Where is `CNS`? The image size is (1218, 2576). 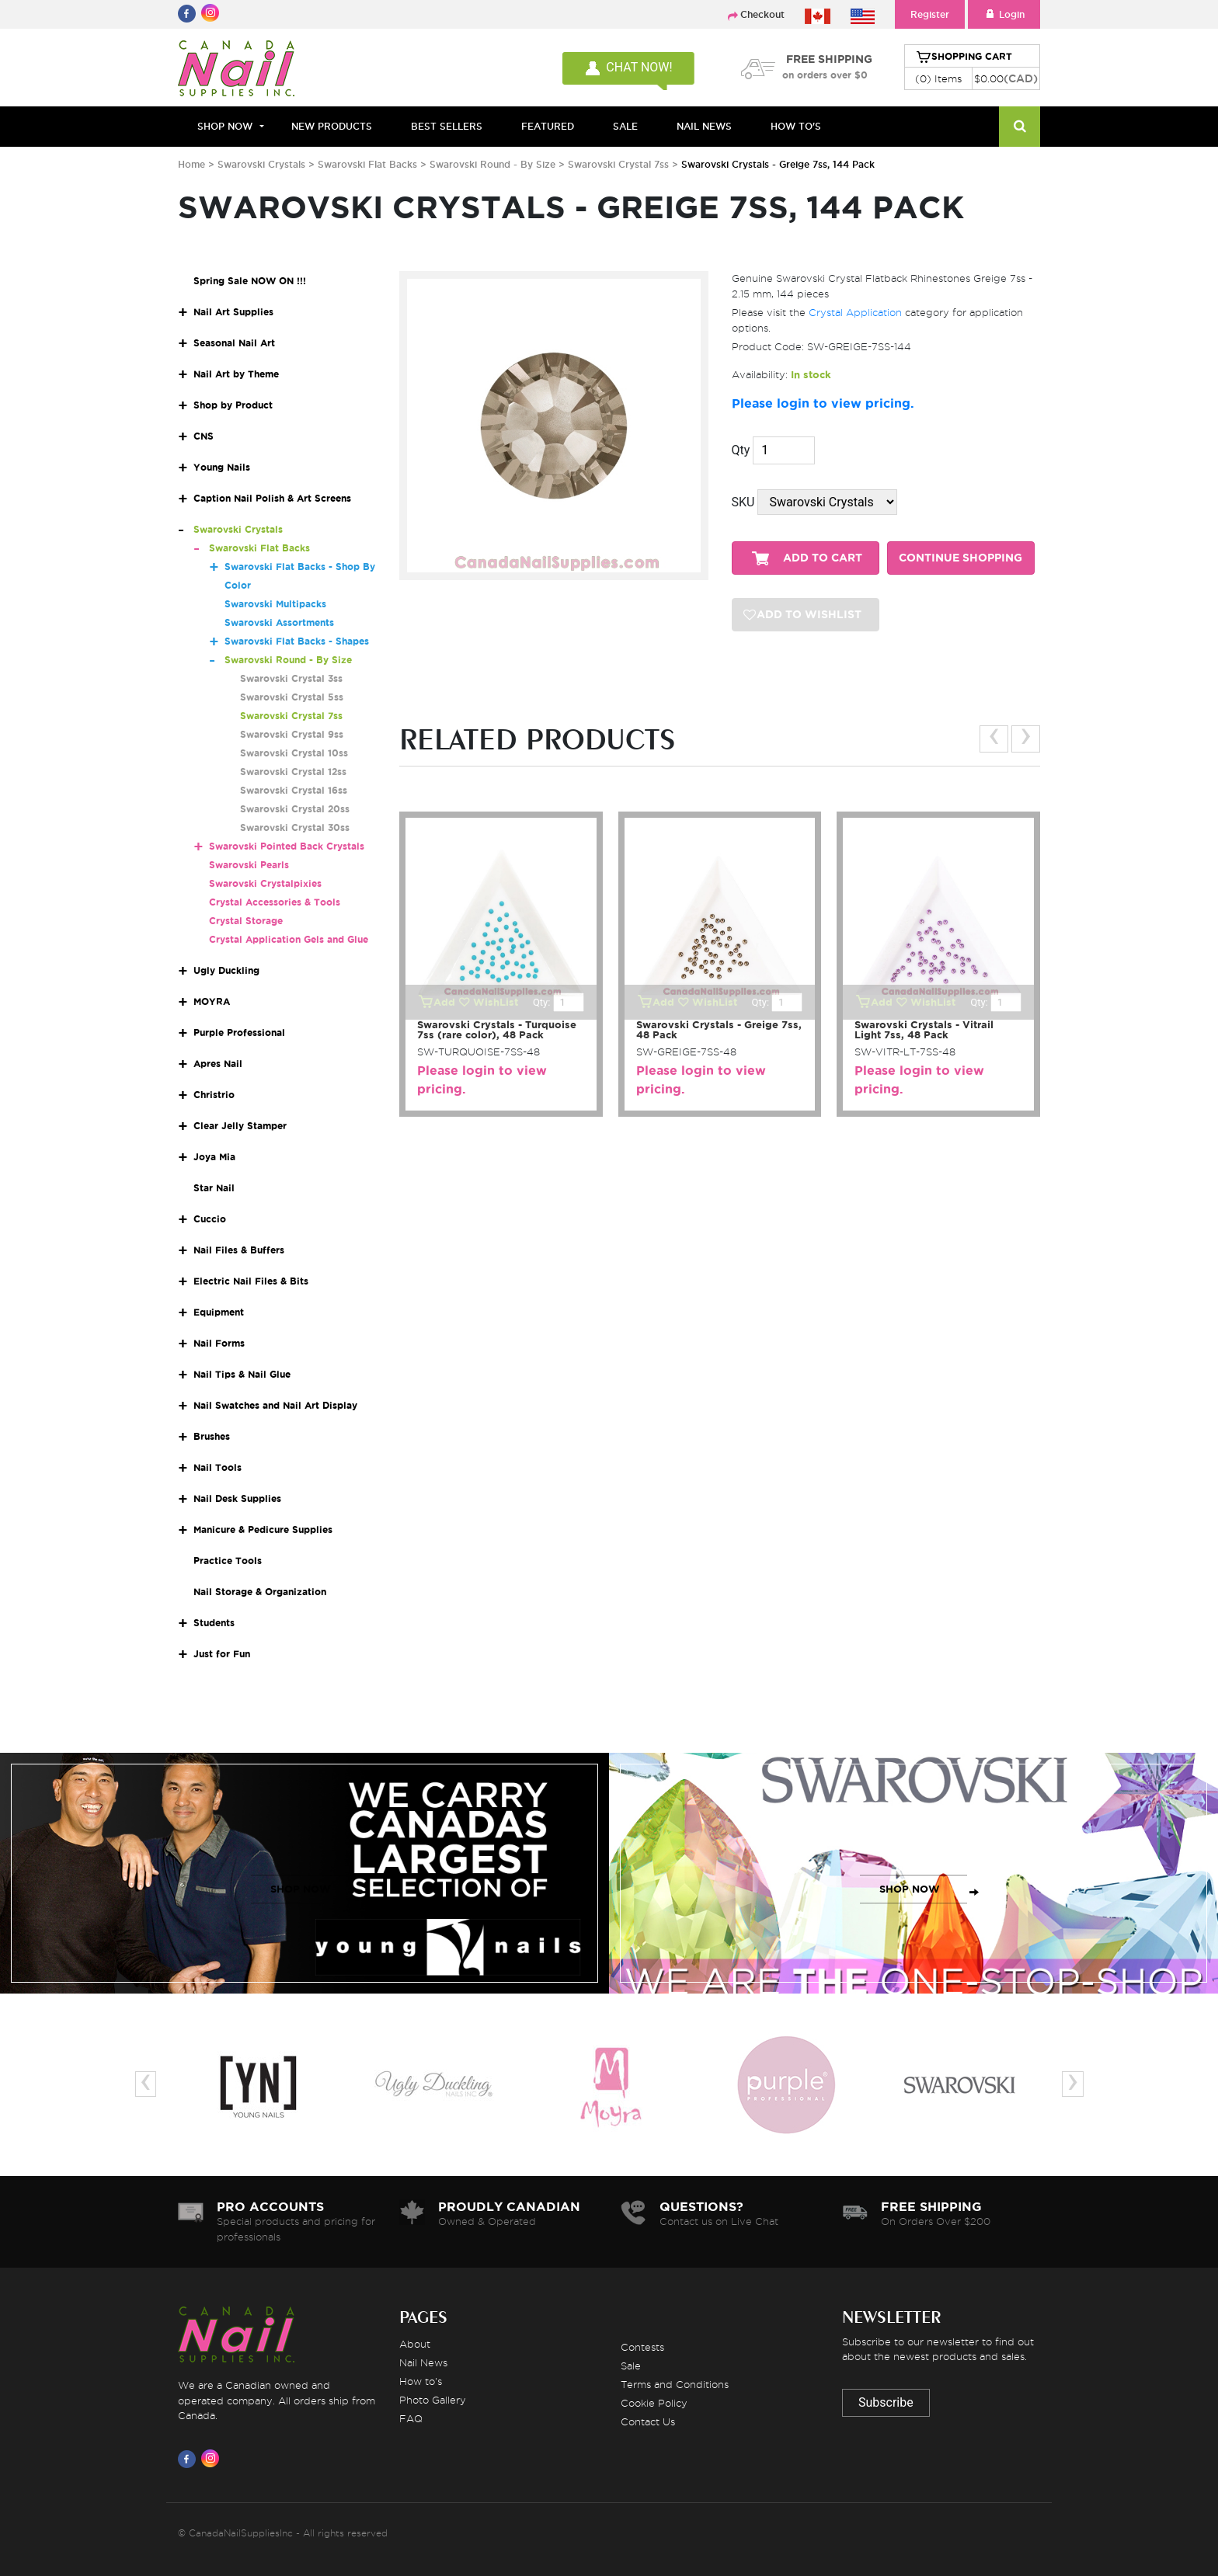
CNS is located at coordinates (203, 436).